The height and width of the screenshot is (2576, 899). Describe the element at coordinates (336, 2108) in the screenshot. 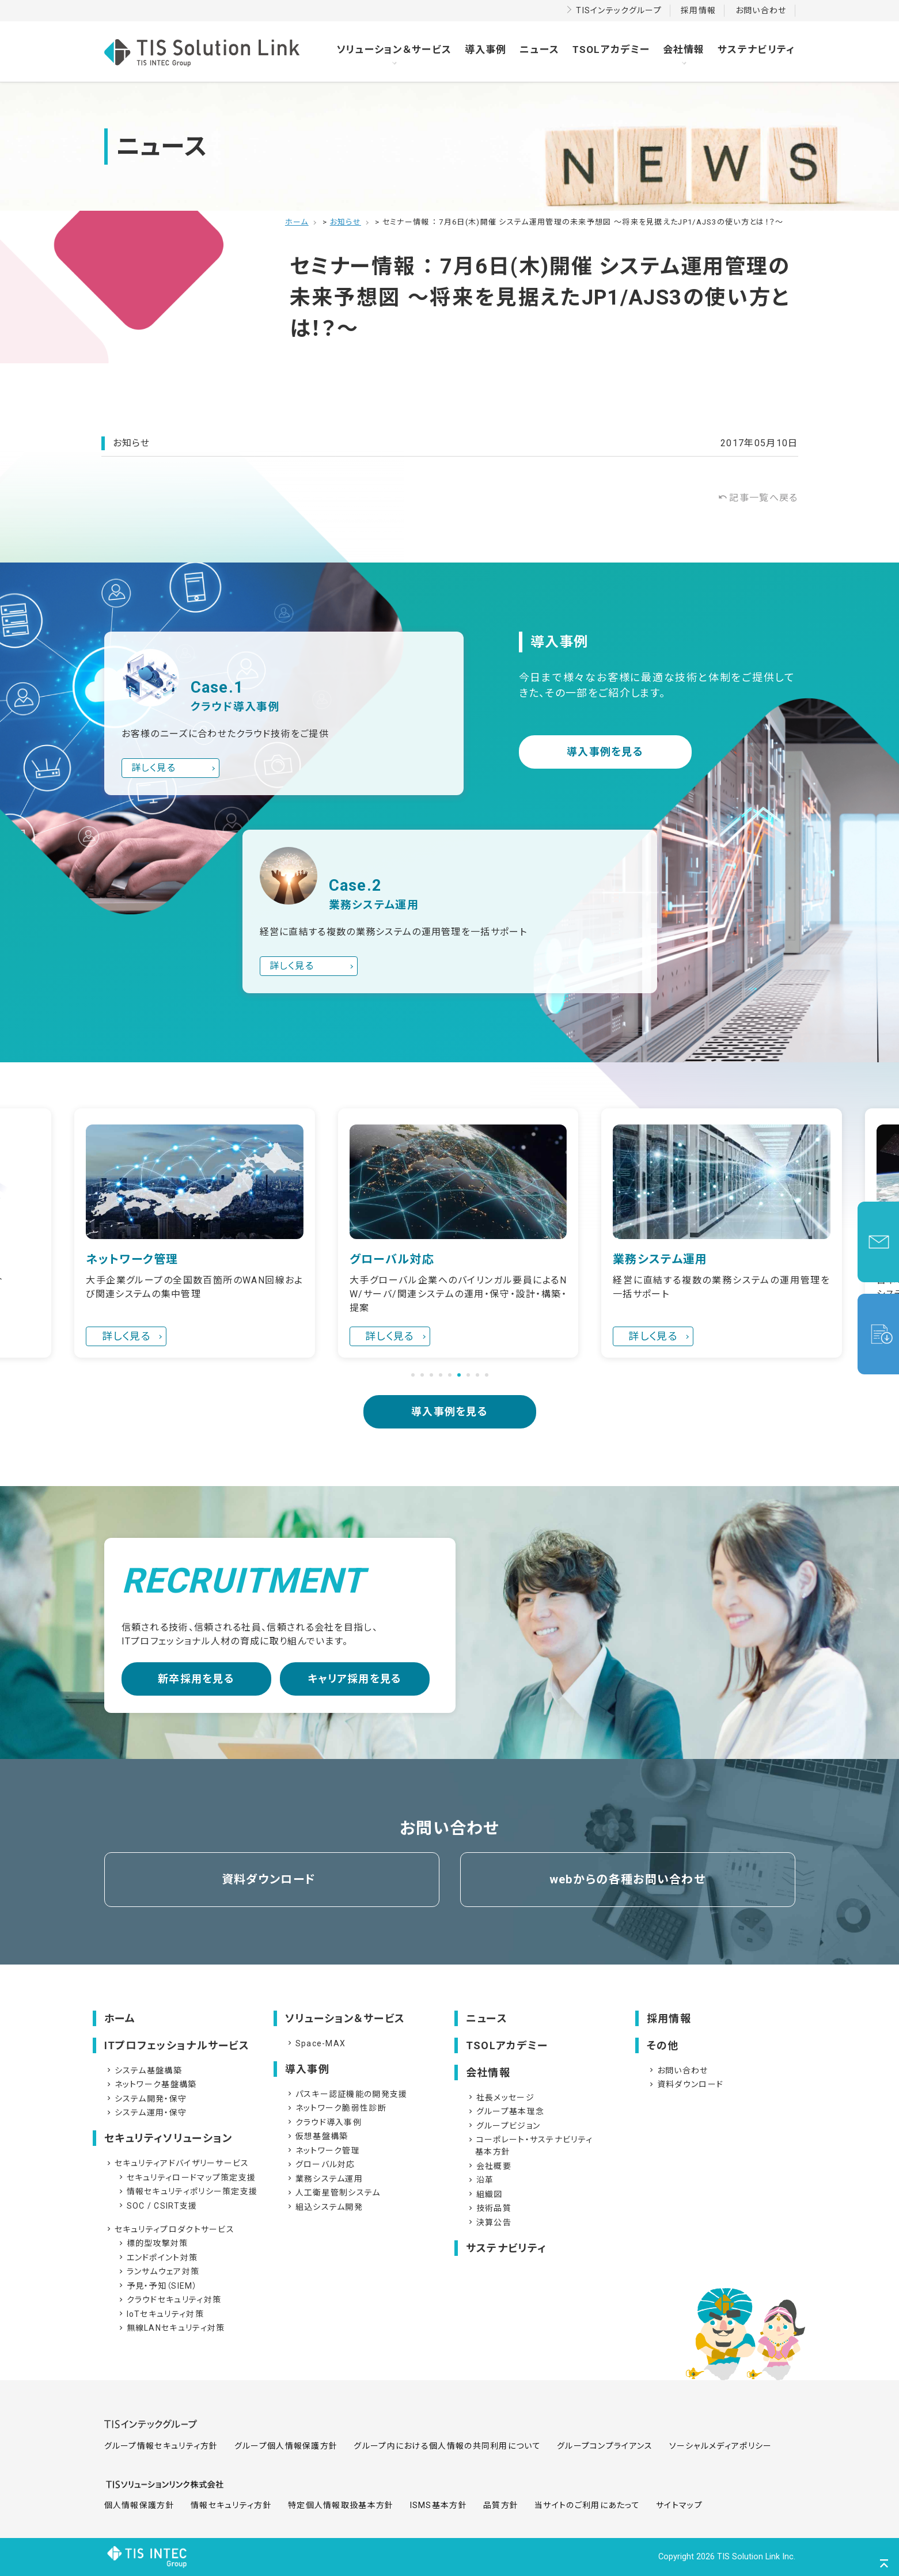

I see `ネットワーク脆弱性診断` at that location.